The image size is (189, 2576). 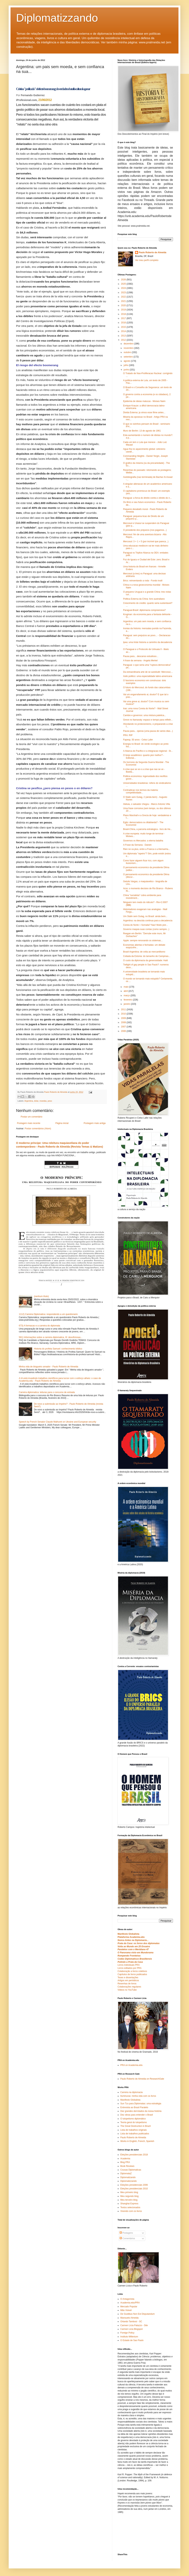 What do you see at coordinates (148, 731) in the screenshot?
I see `Pausa para... operas (uma pausa de varios dias...)` at bounding box center [148, 731].